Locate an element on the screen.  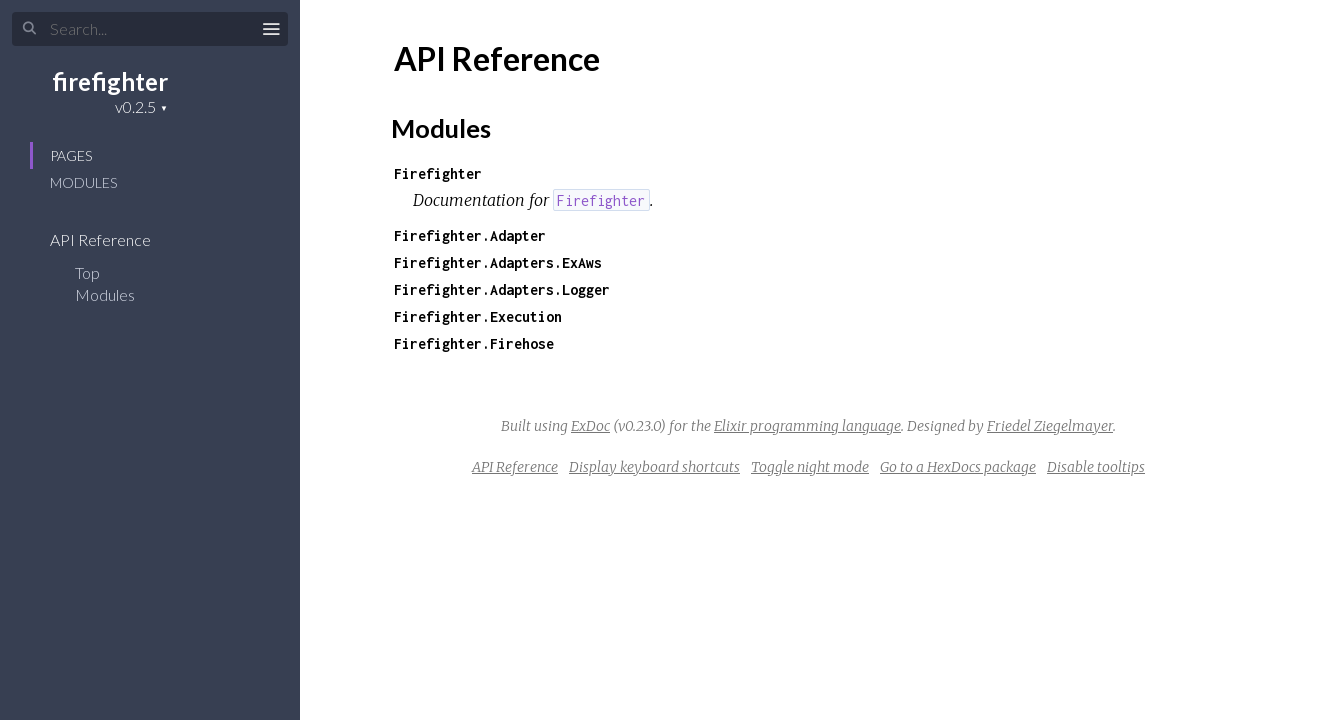
ExDoc is located at coordinates (590, 426).